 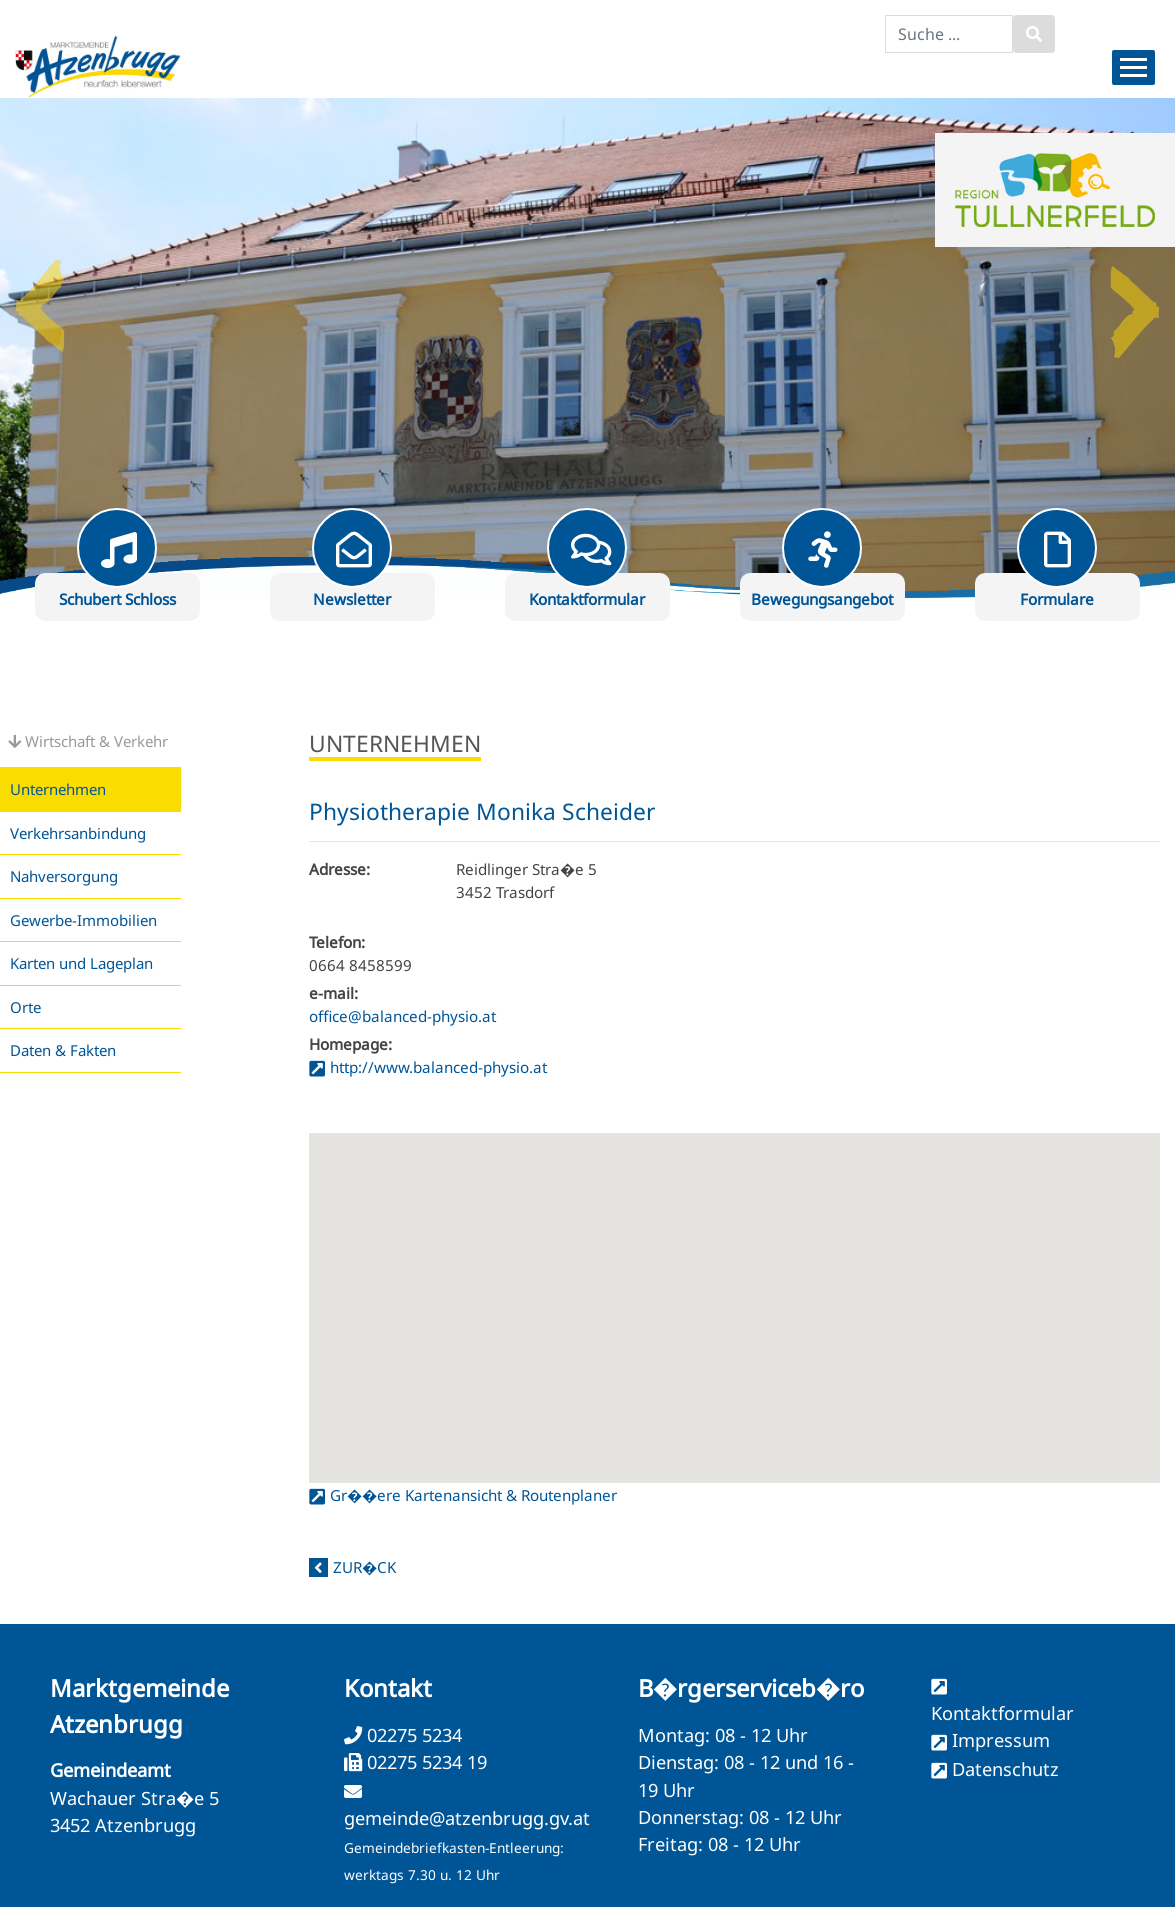 What do you see at coordinates (587, 348) in the screenshot?
I see `[option]` at bounding box center [587, 348].